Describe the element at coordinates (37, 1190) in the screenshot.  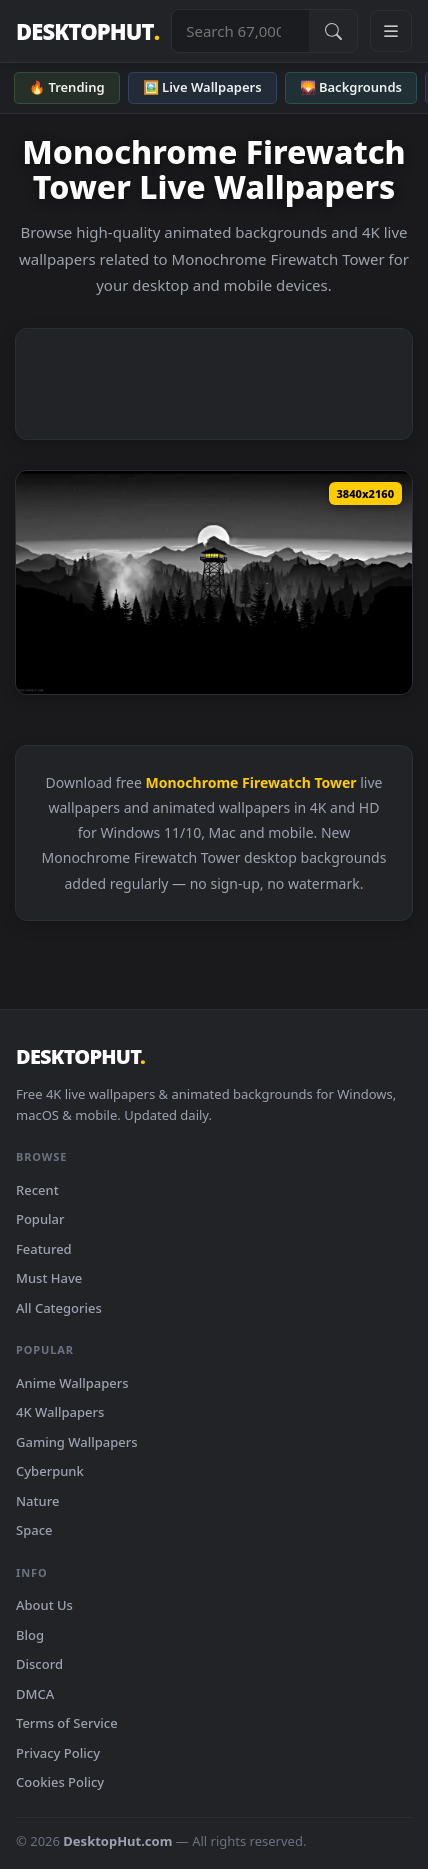
I see `Recent` at that location.